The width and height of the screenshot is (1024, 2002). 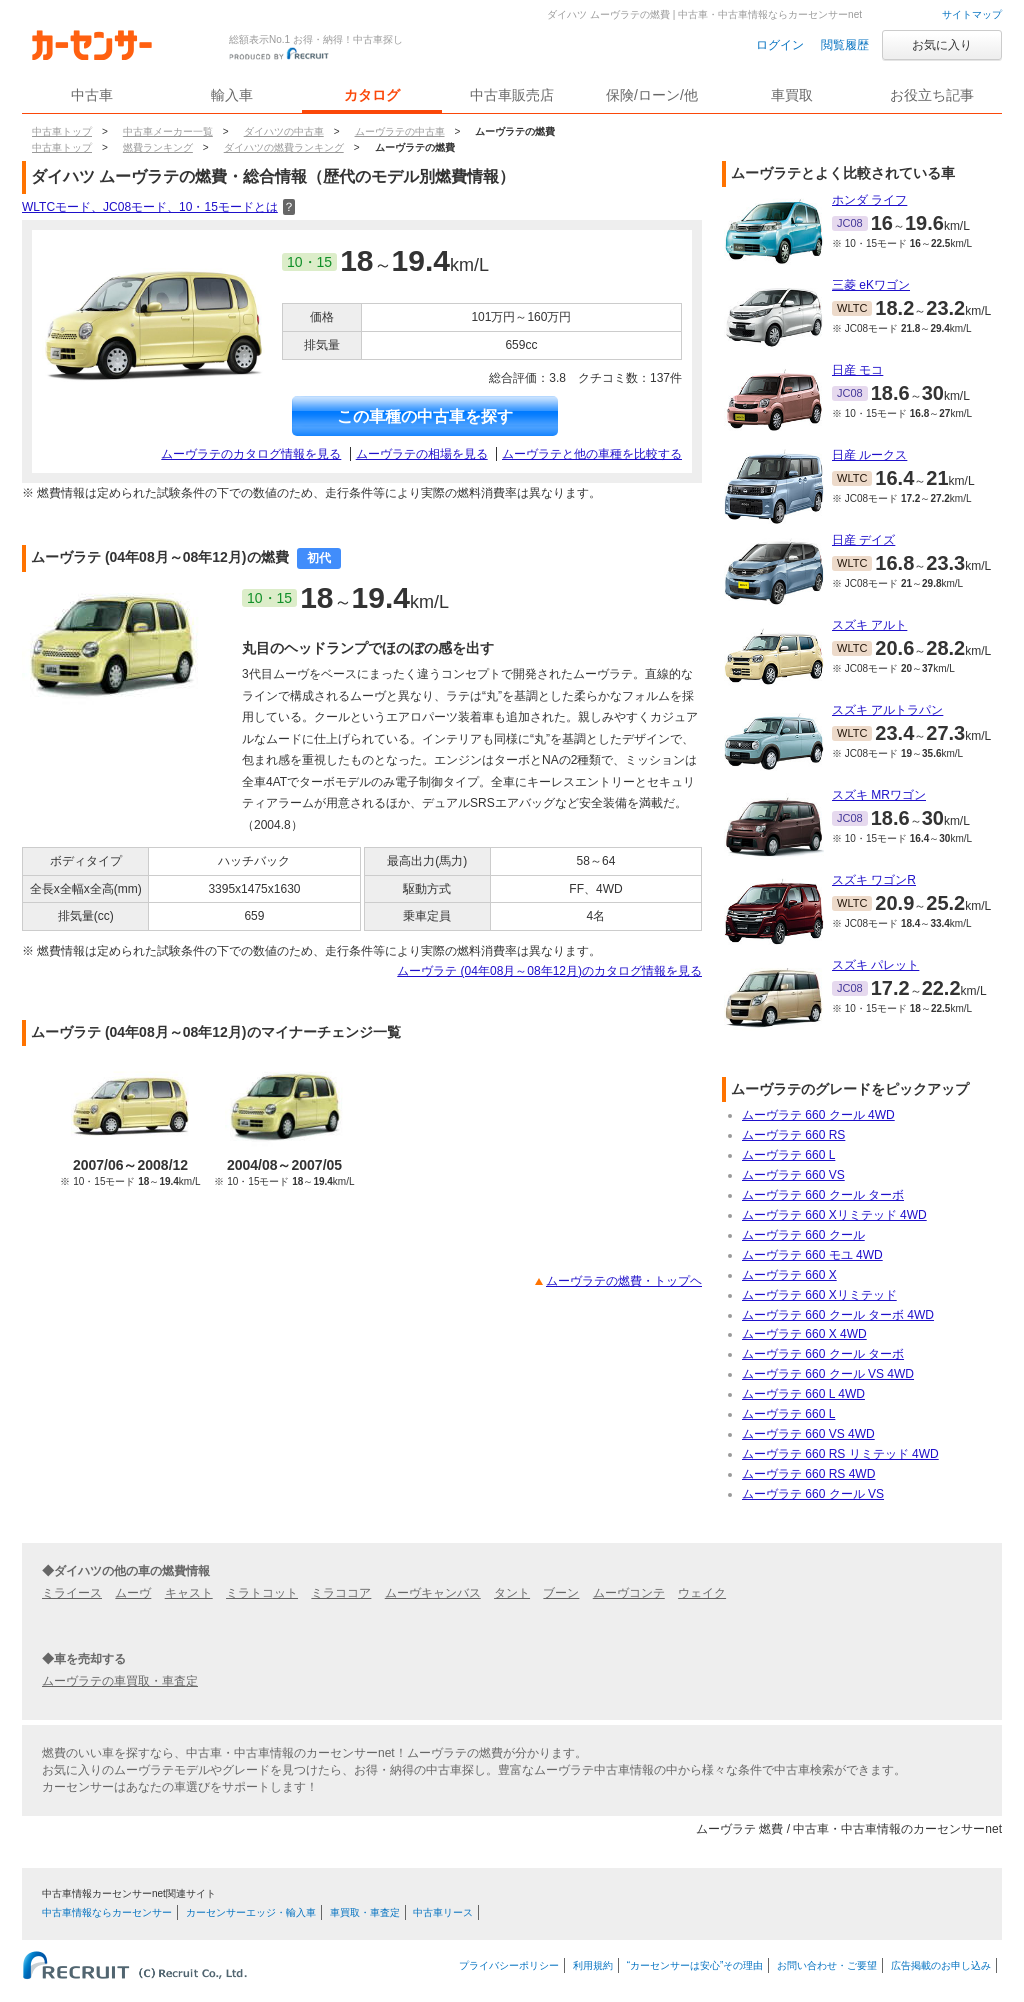 I want to click on 日産 ルークス, so click(x=869, y=455).